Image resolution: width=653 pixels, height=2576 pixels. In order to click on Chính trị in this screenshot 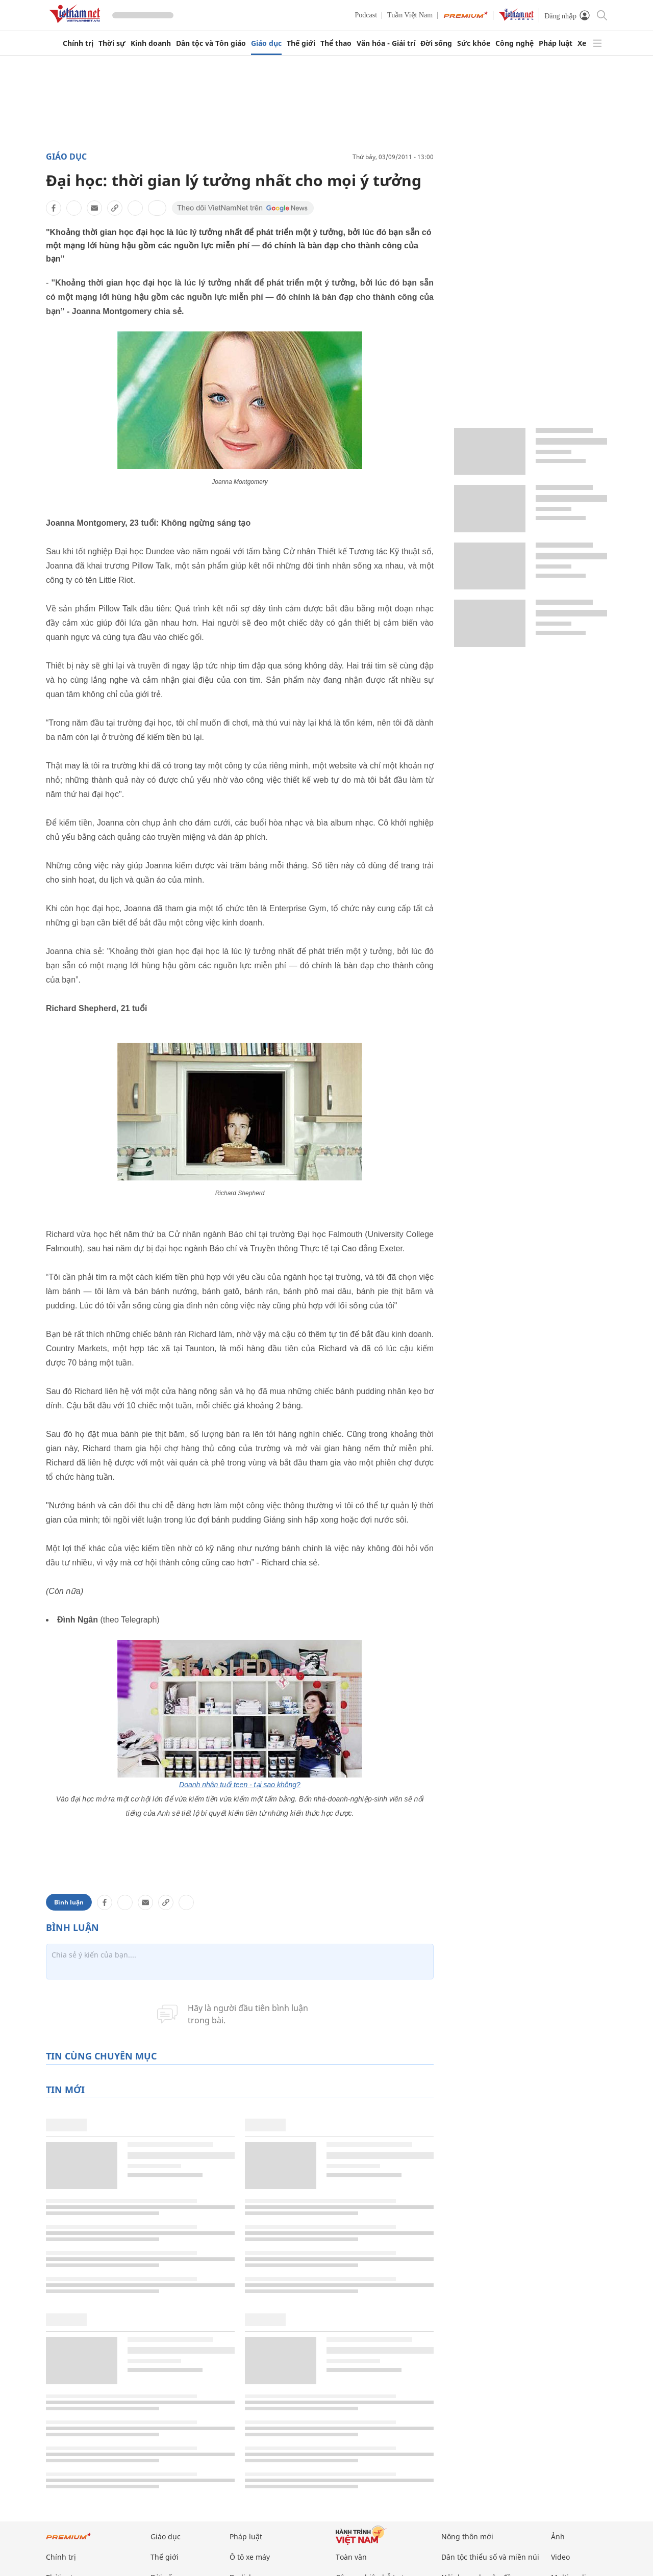, I will do `click(78, 43)`.